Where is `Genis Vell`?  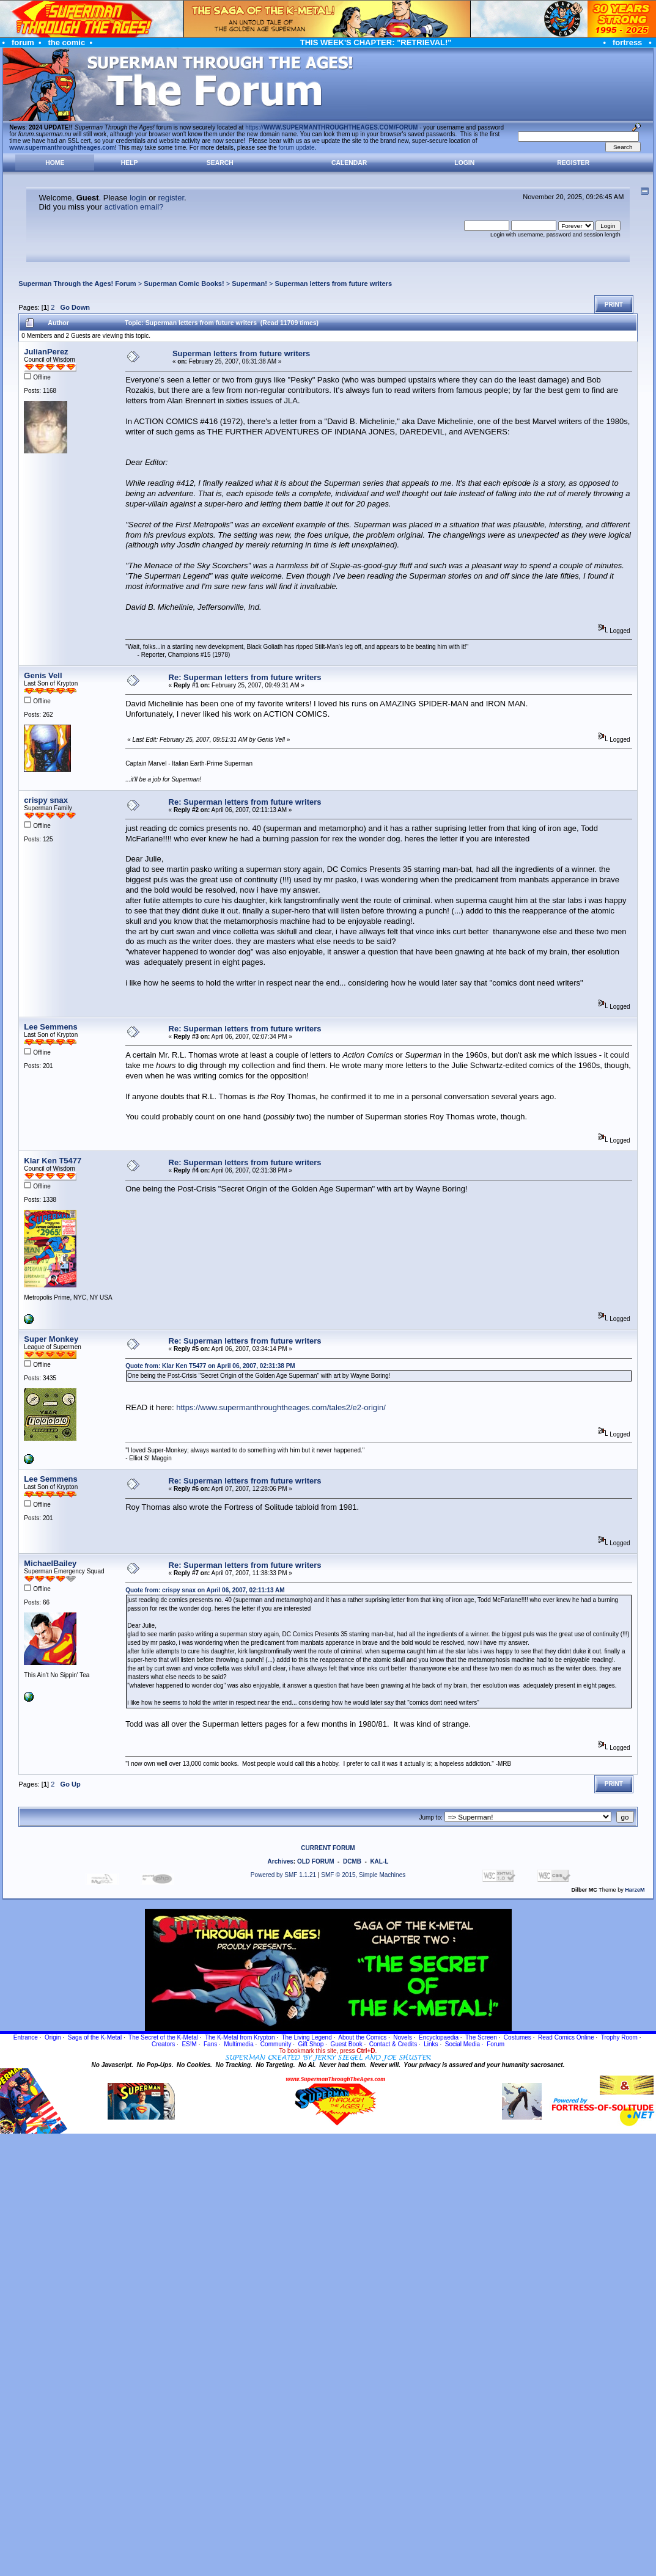
Genis Vell is located at coordinates (43, 675).